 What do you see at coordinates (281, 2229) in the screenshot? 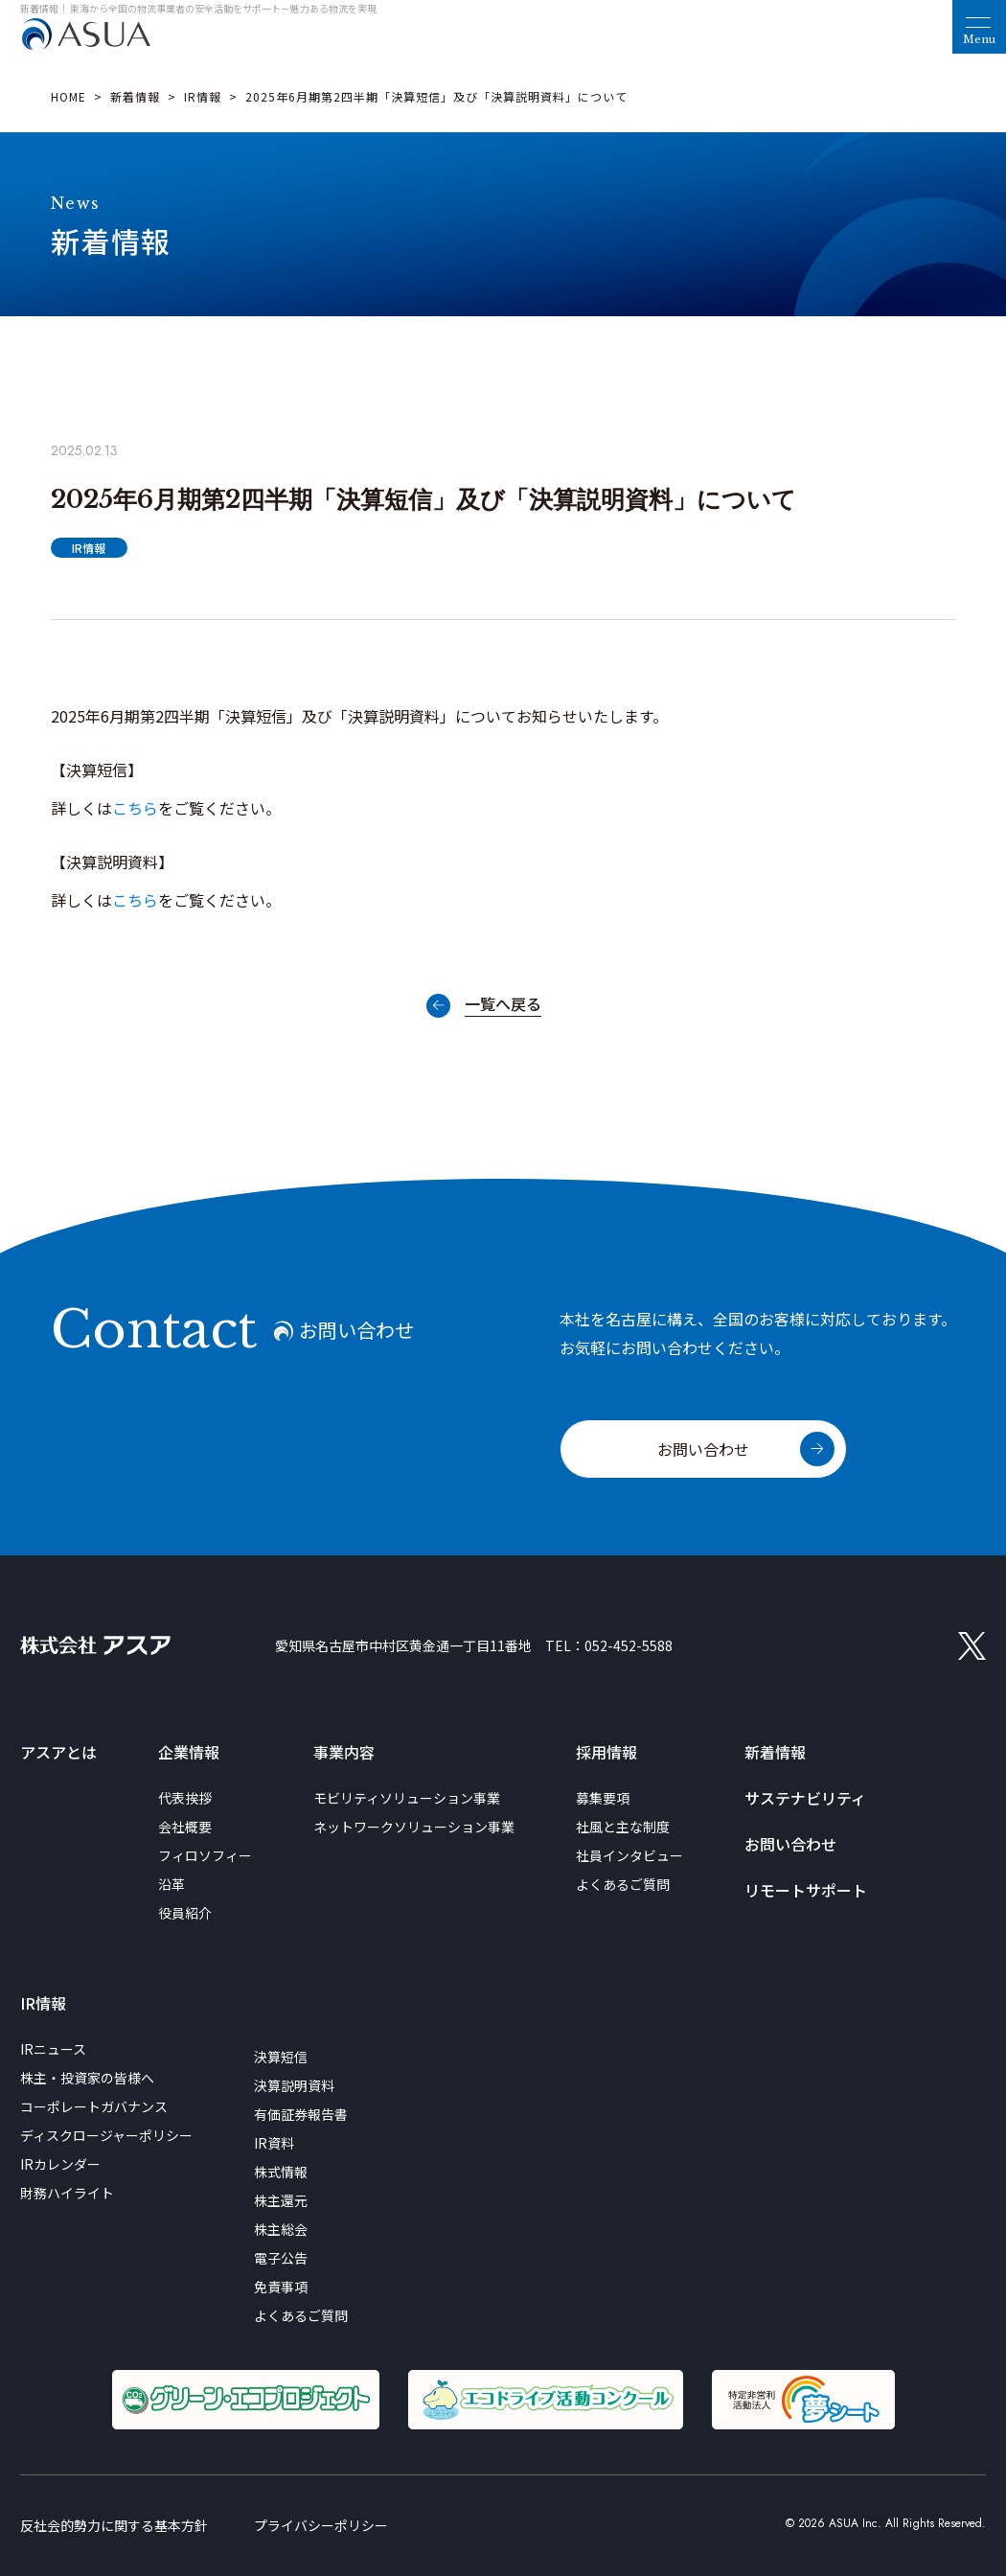
I see `株主総会` at bounding box center [281, 2229].